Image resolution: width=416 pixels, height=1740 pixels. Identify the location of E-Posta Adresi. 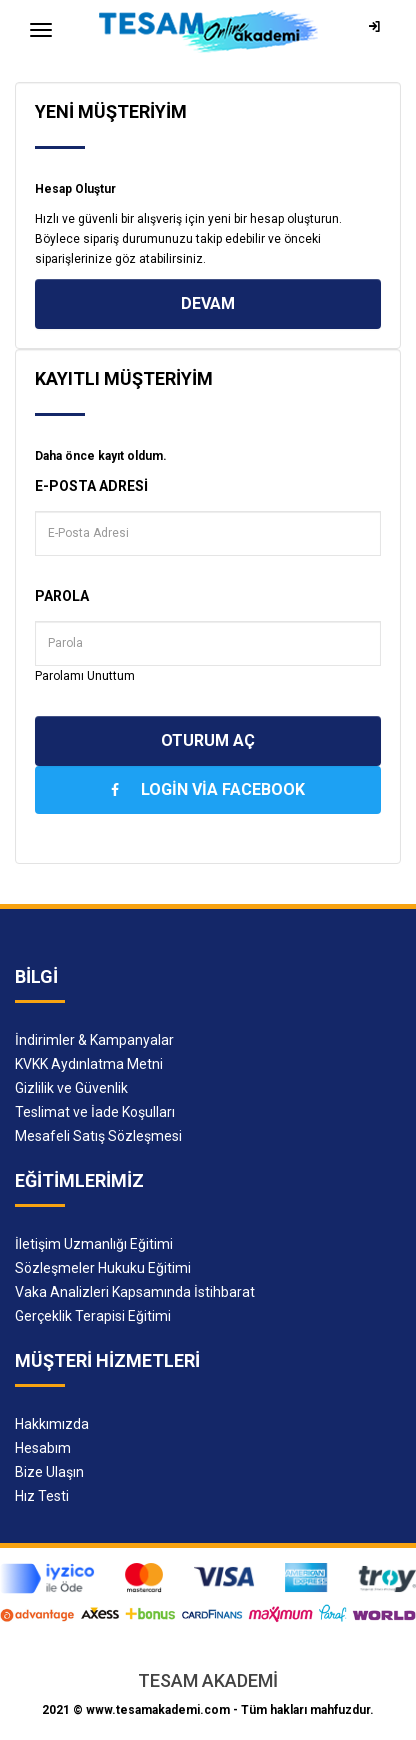
(91, 486).